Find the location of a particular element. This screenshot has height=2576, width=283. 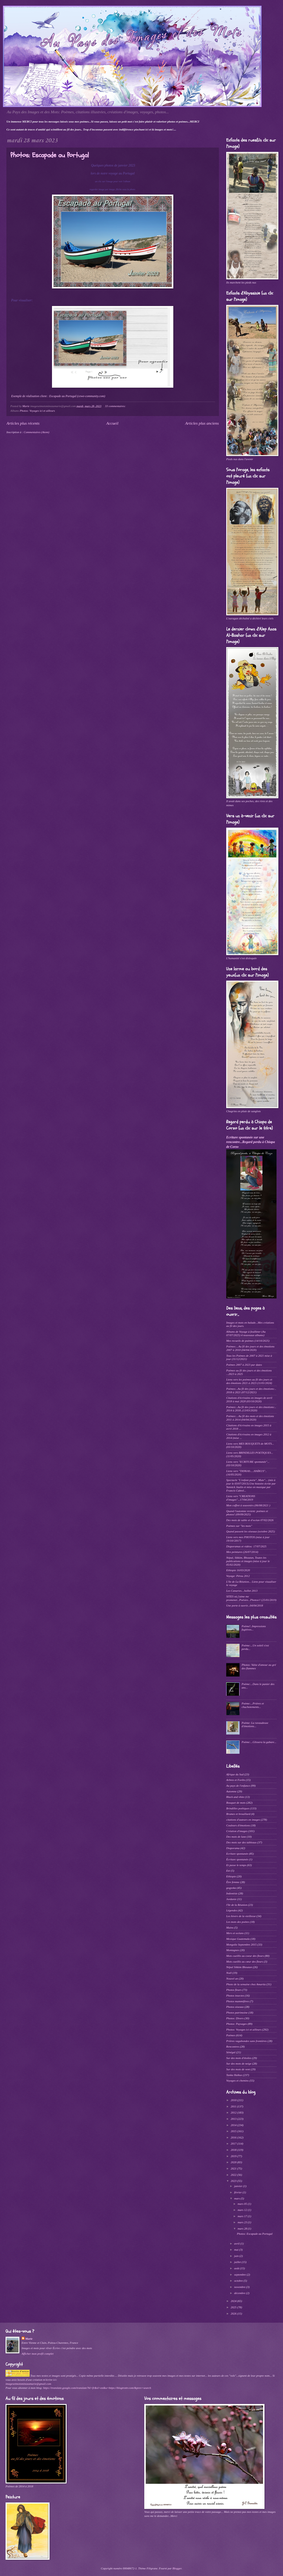

Photo de la semaine chez Amartia is located at coordinates (246, 1984).